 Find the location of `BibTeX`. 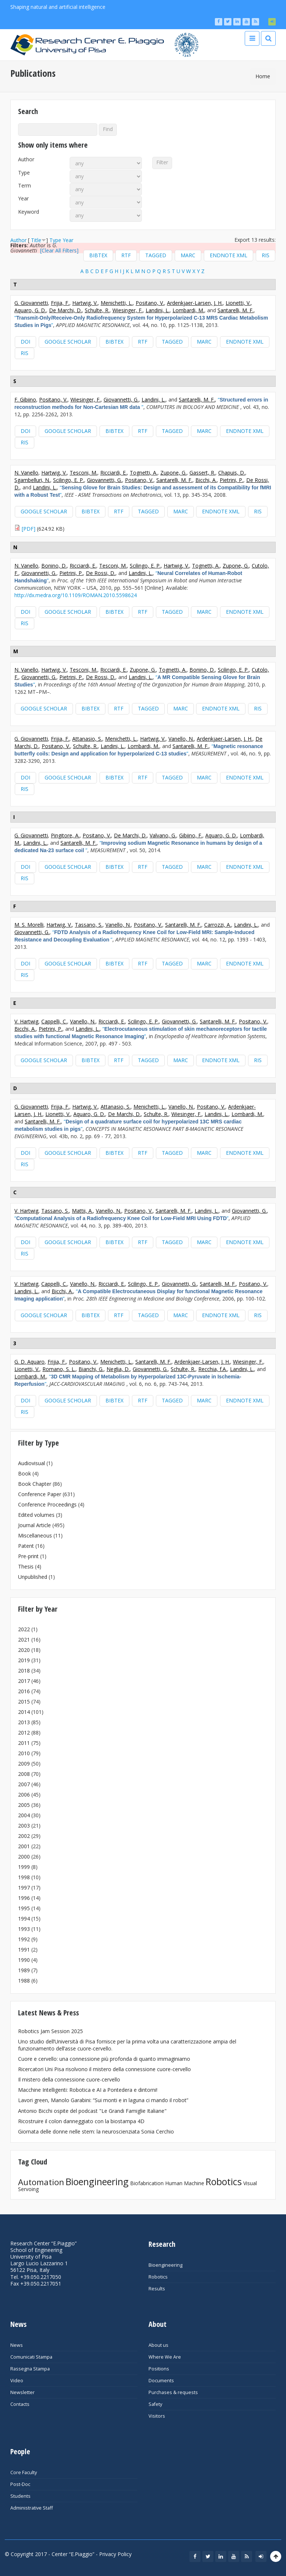

BibTeX is located at coordinates (98, 255).